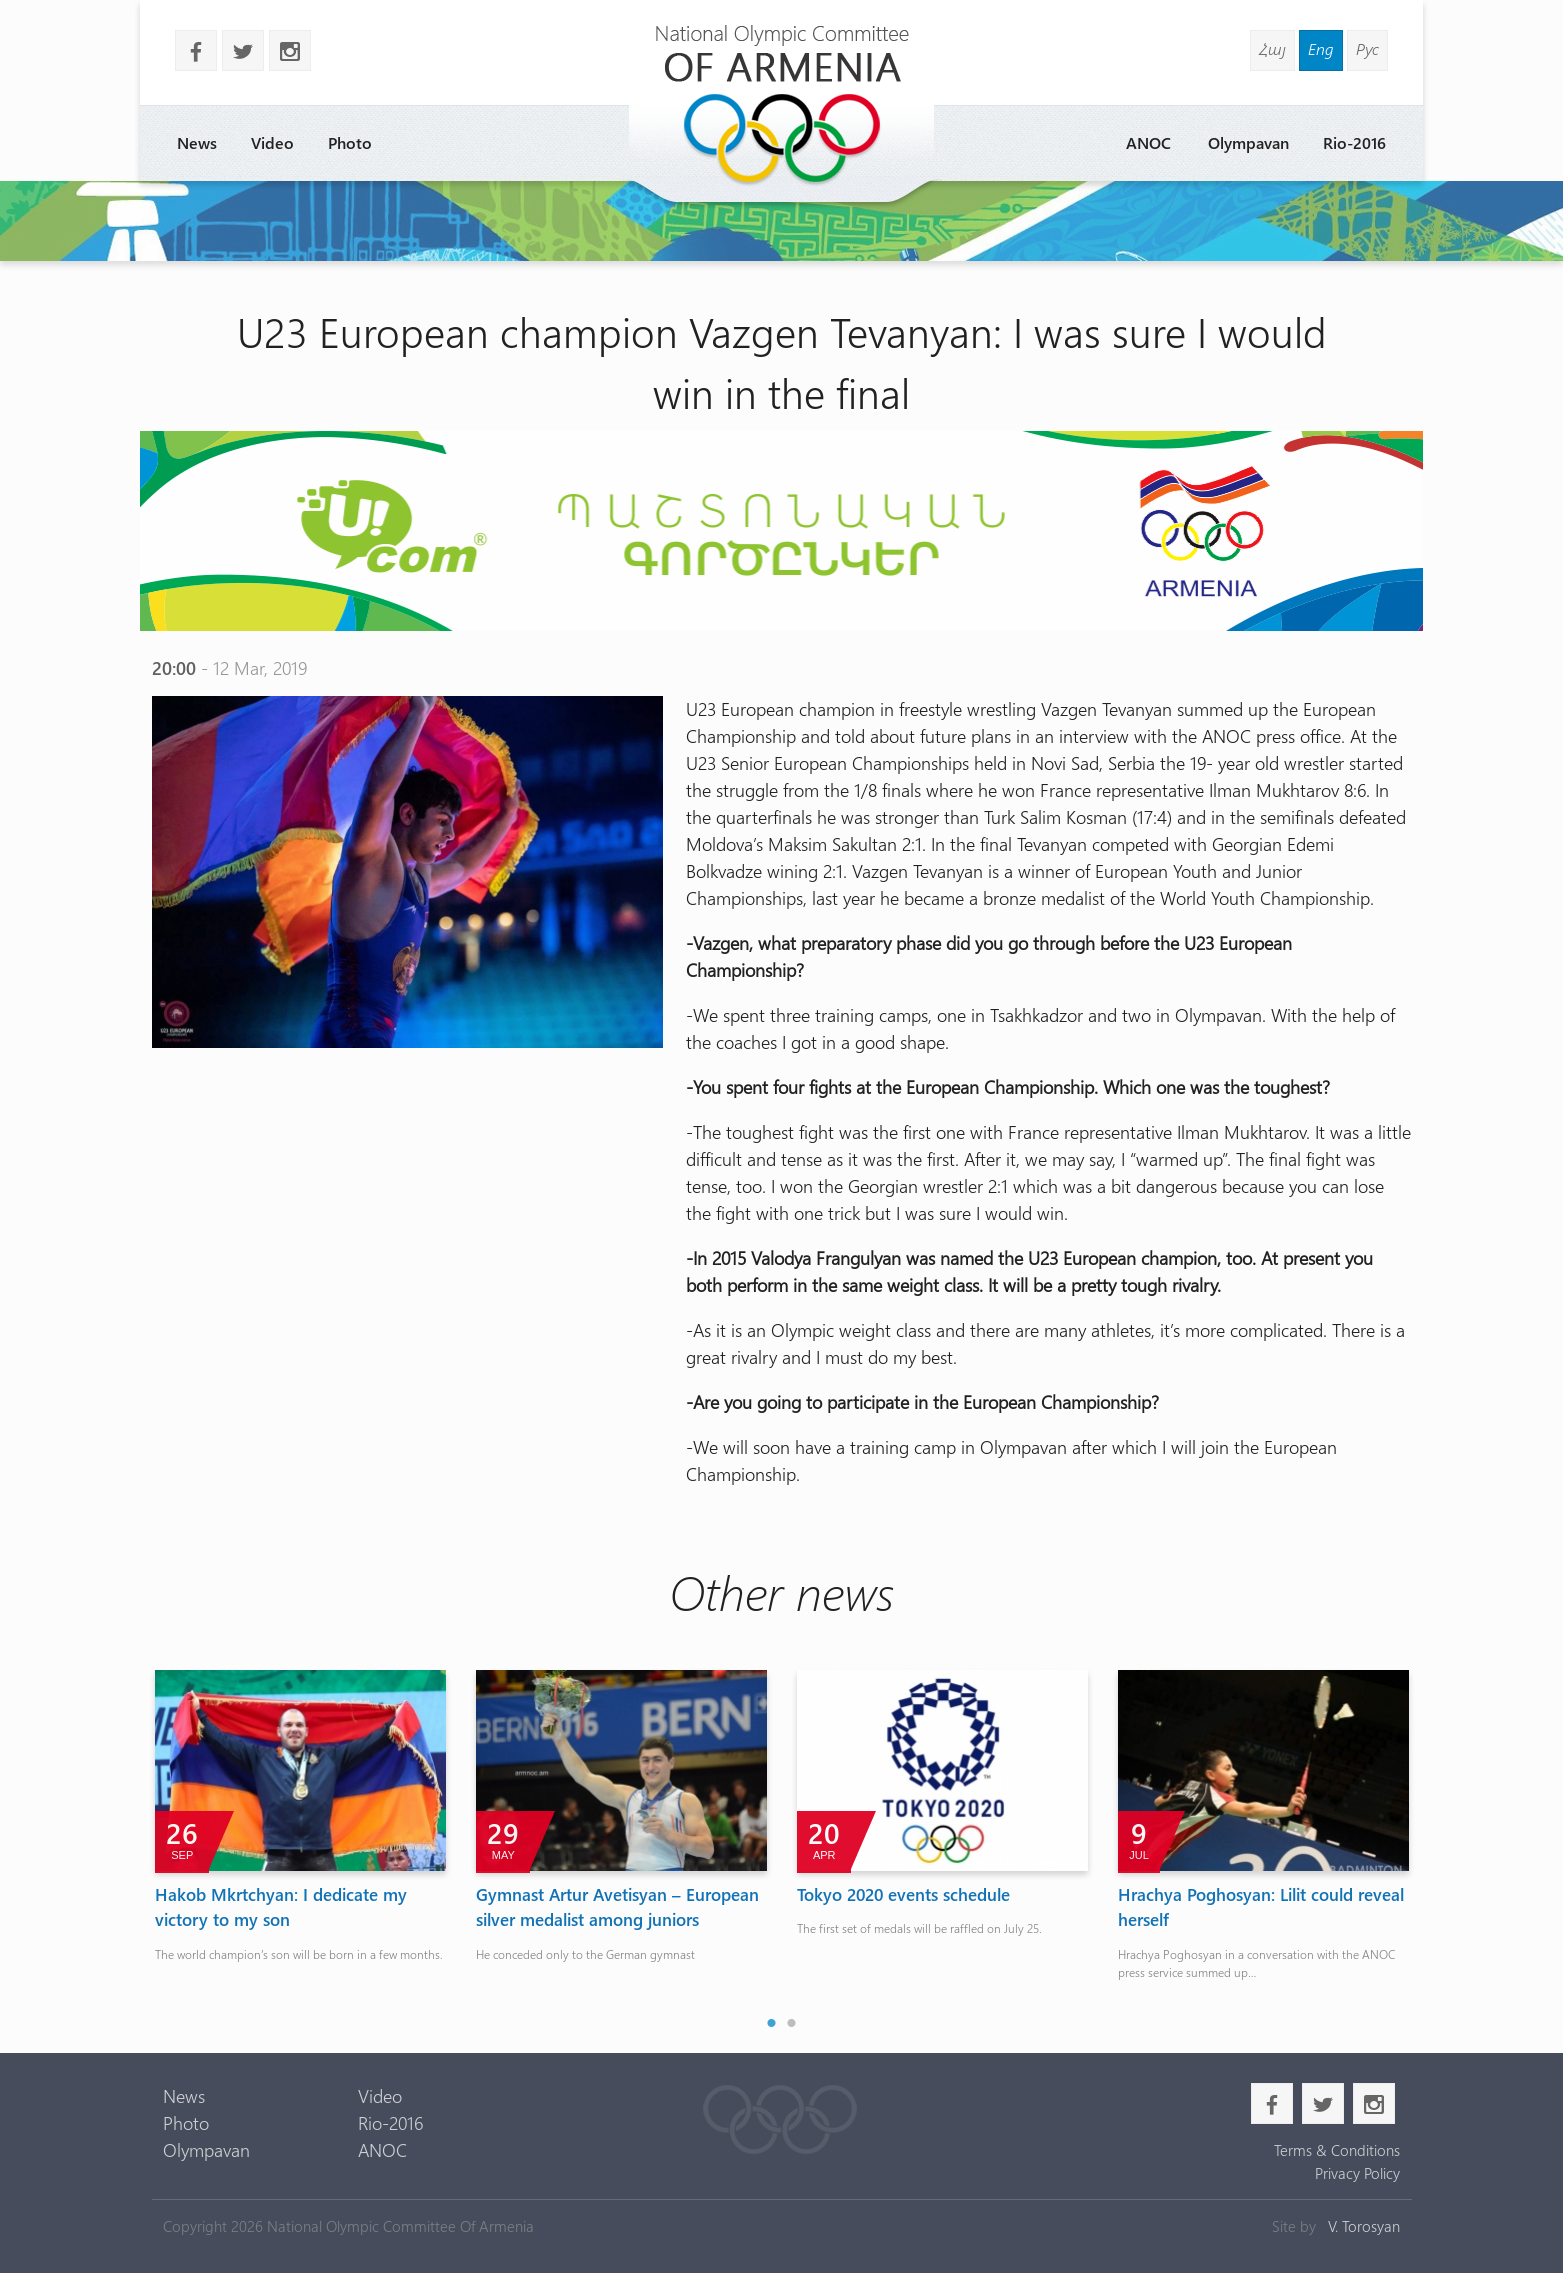  What do you see at coordinates (1337, 2150) in the screenshot?
I see `Terms & Conditions` at bounding box center [1337, 2150].